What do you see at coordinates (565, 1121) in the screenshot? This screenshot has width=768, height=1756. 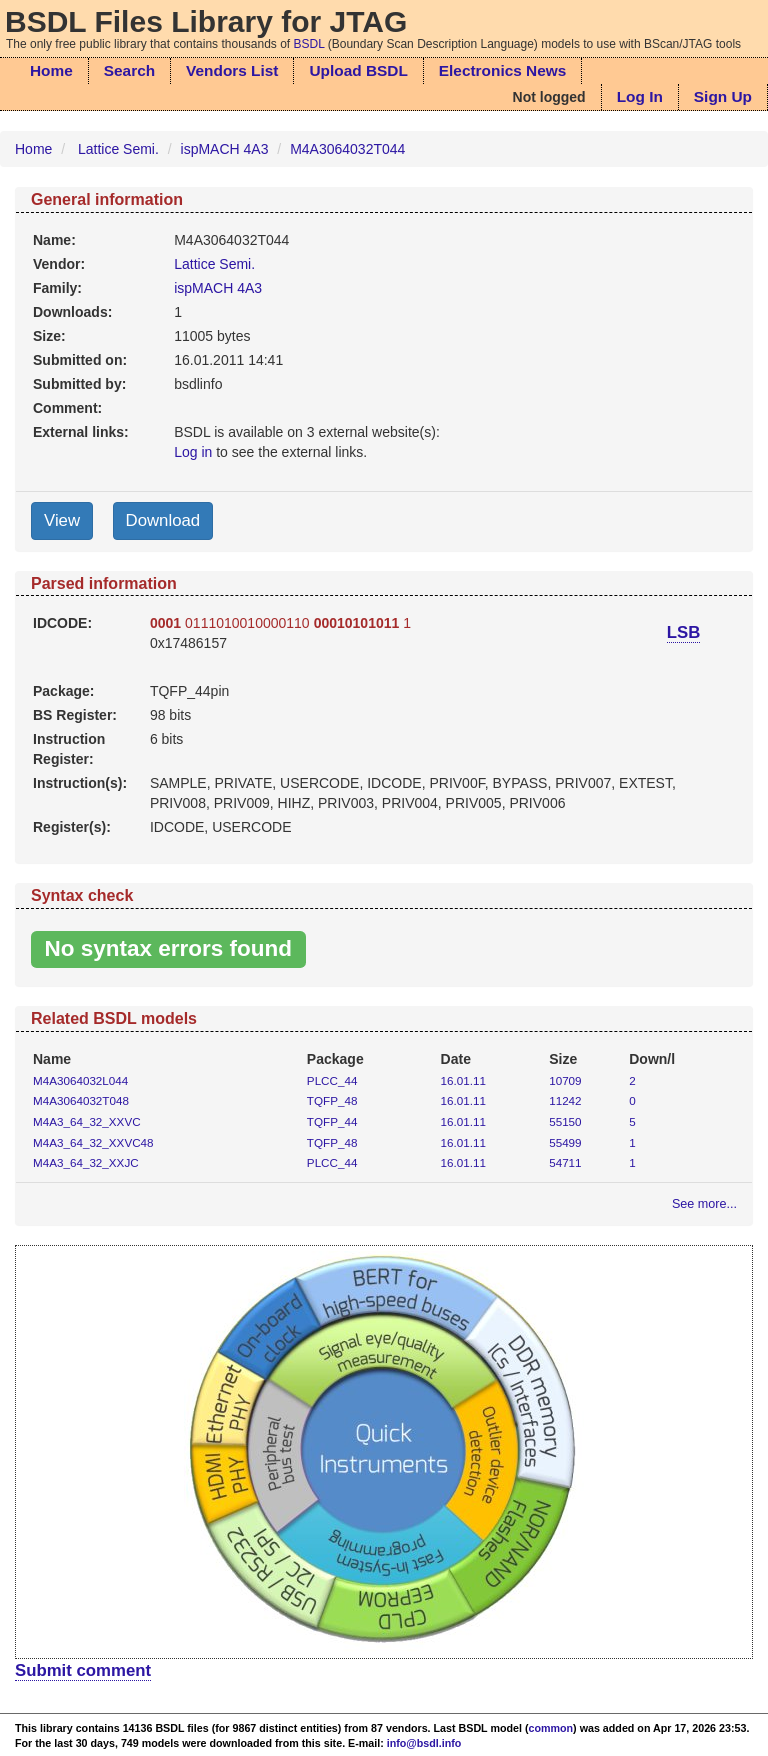 I see `55150` at bounding box center [565, 1121].